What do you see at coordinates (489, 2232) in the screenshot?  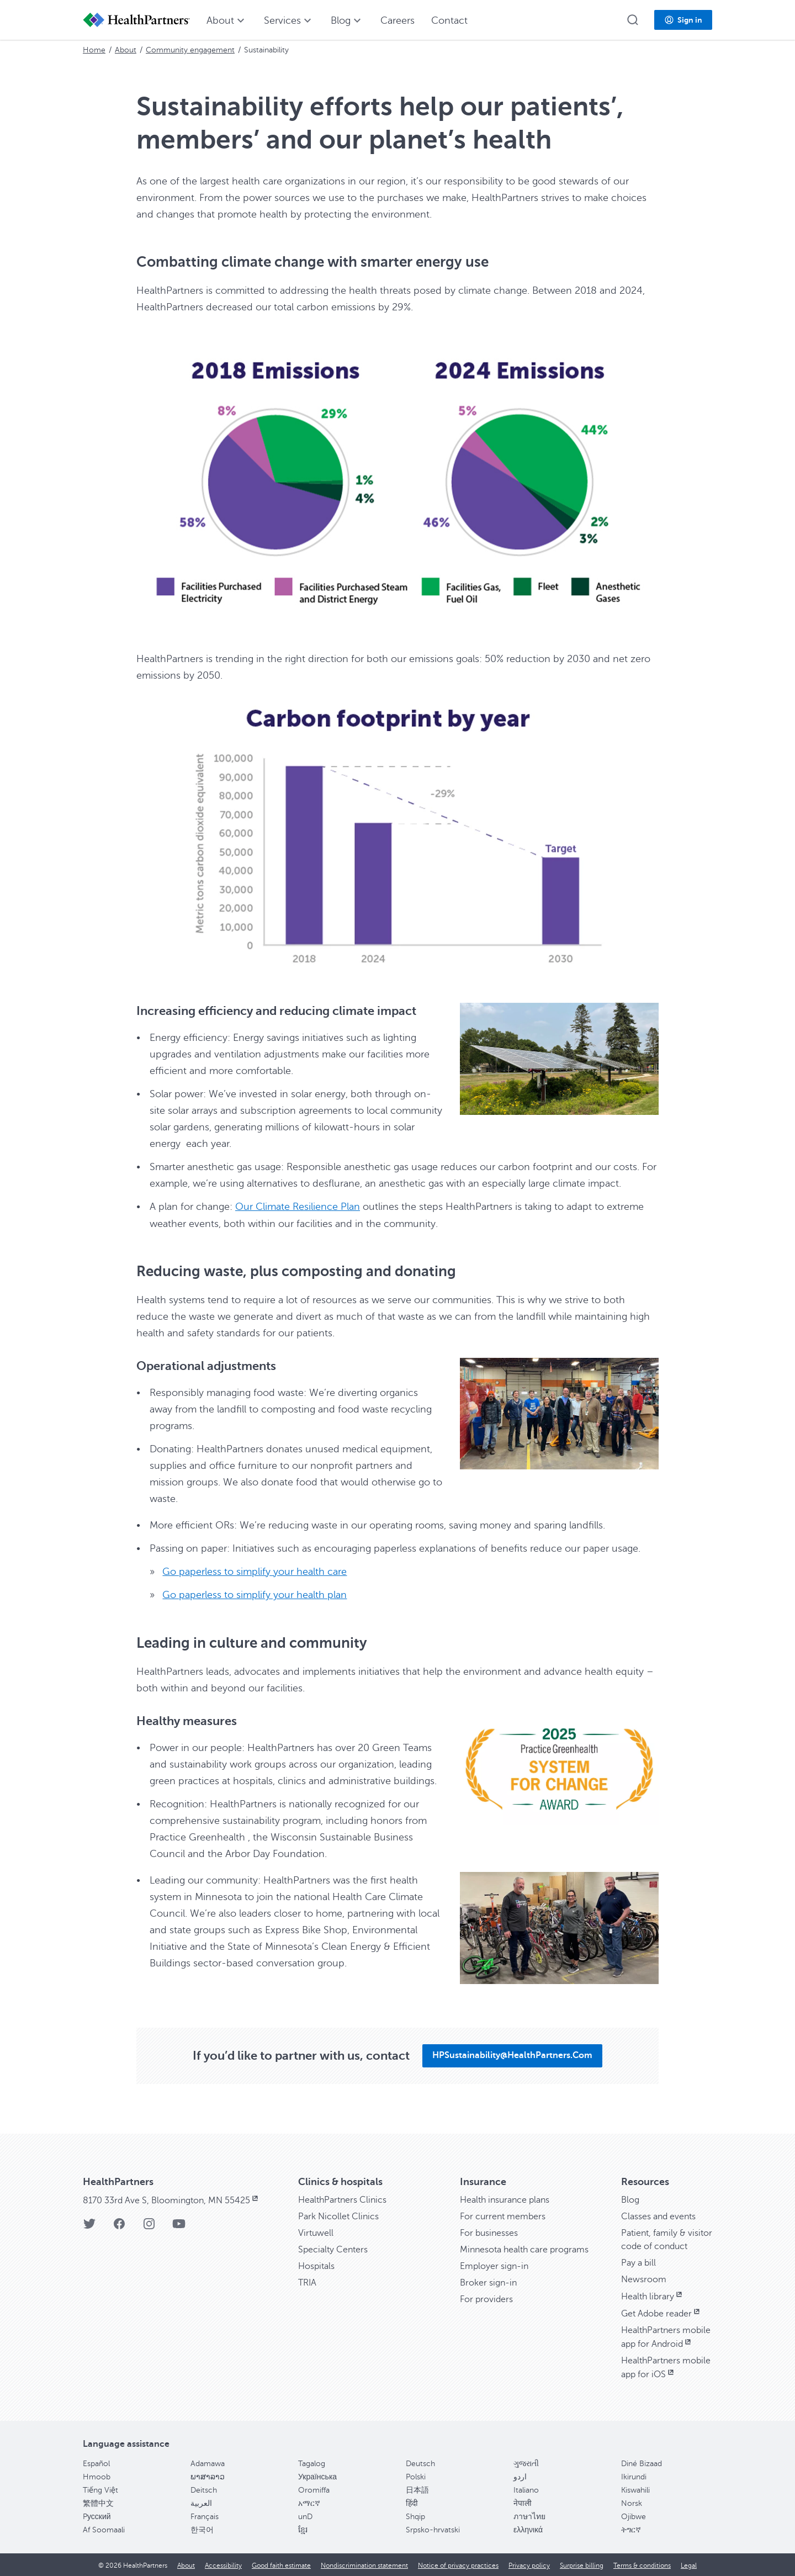 I see `For businesses` at bounding box center [489, 2232].